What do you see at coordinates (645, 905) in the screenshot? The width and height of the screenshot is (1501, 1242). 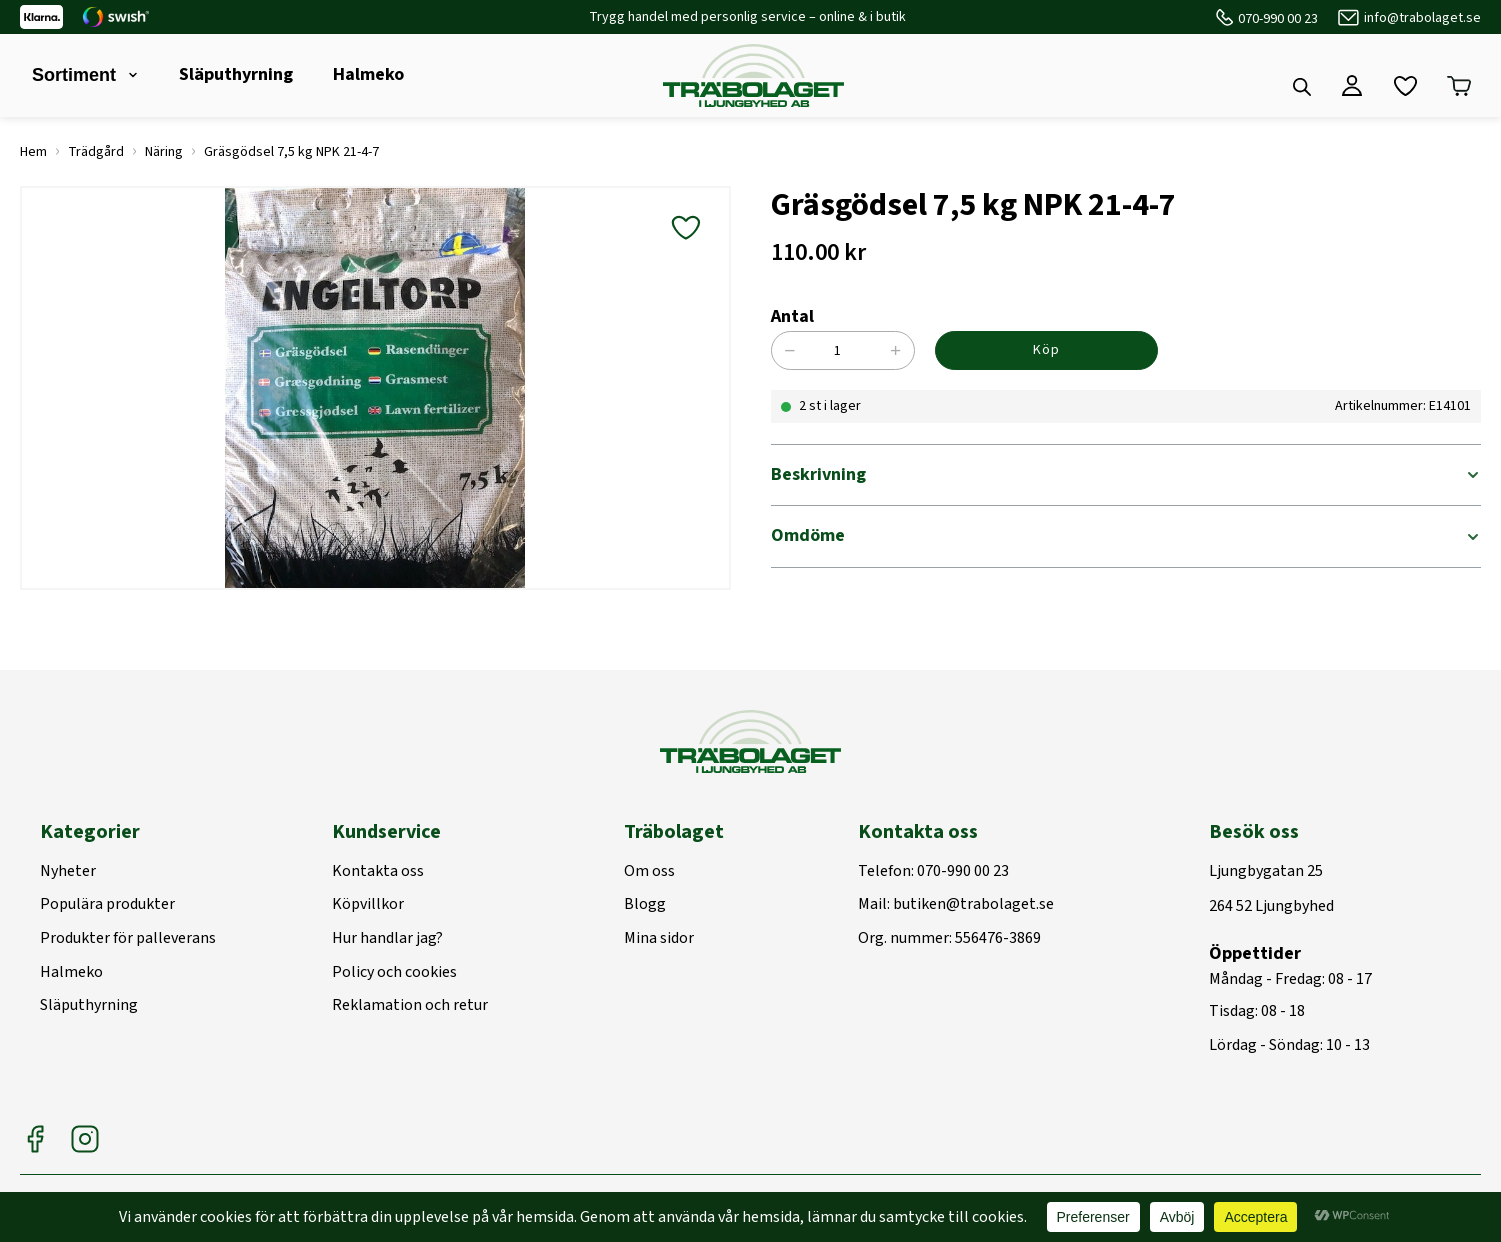 I see `Blogg` at bounding box center [645, 905].